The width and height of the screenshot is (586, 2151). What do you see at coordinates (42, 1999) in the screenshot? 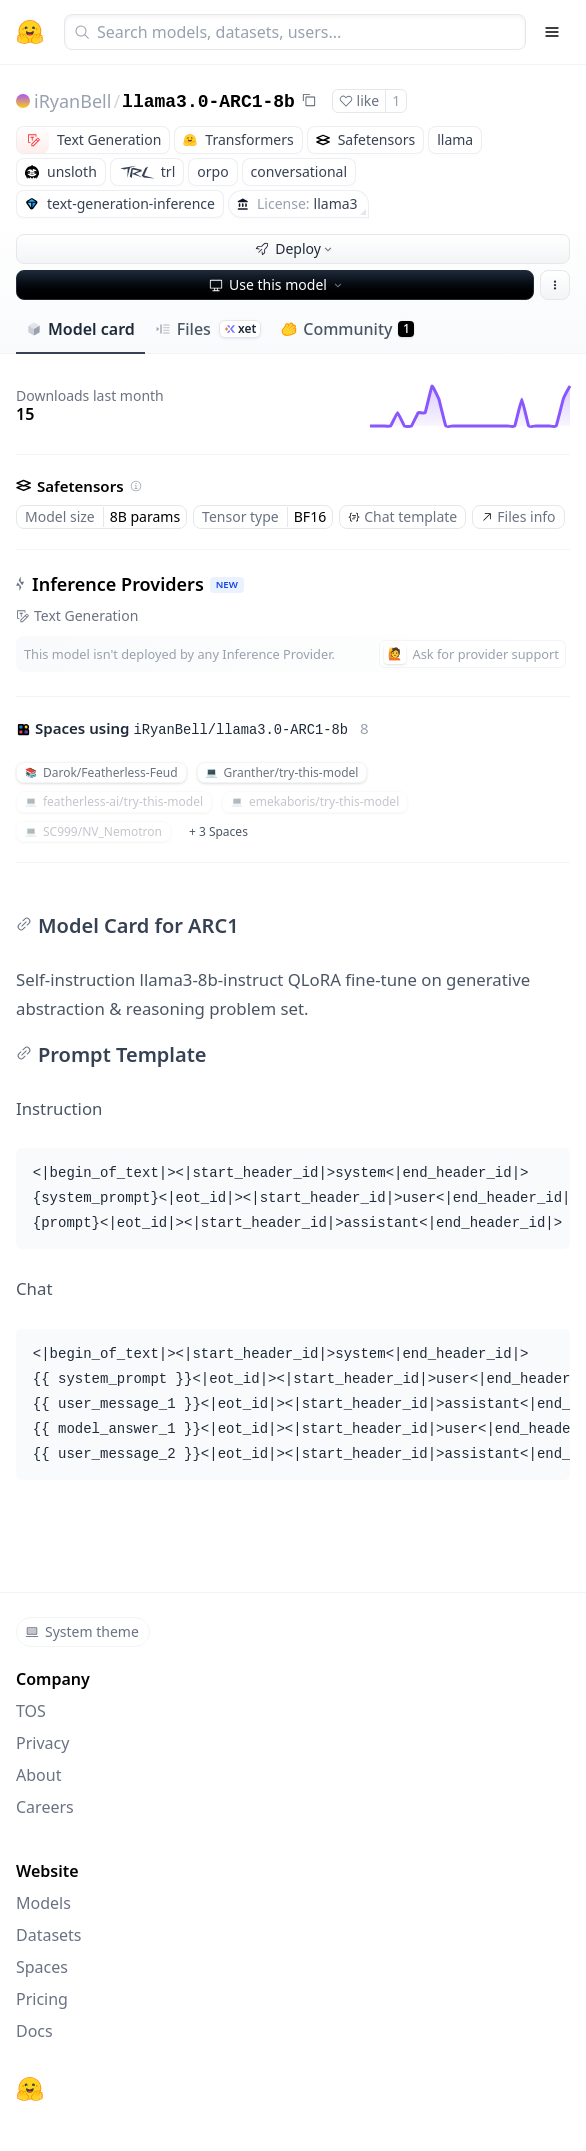
I see `Pricing` at bounding box center [42, 1999].